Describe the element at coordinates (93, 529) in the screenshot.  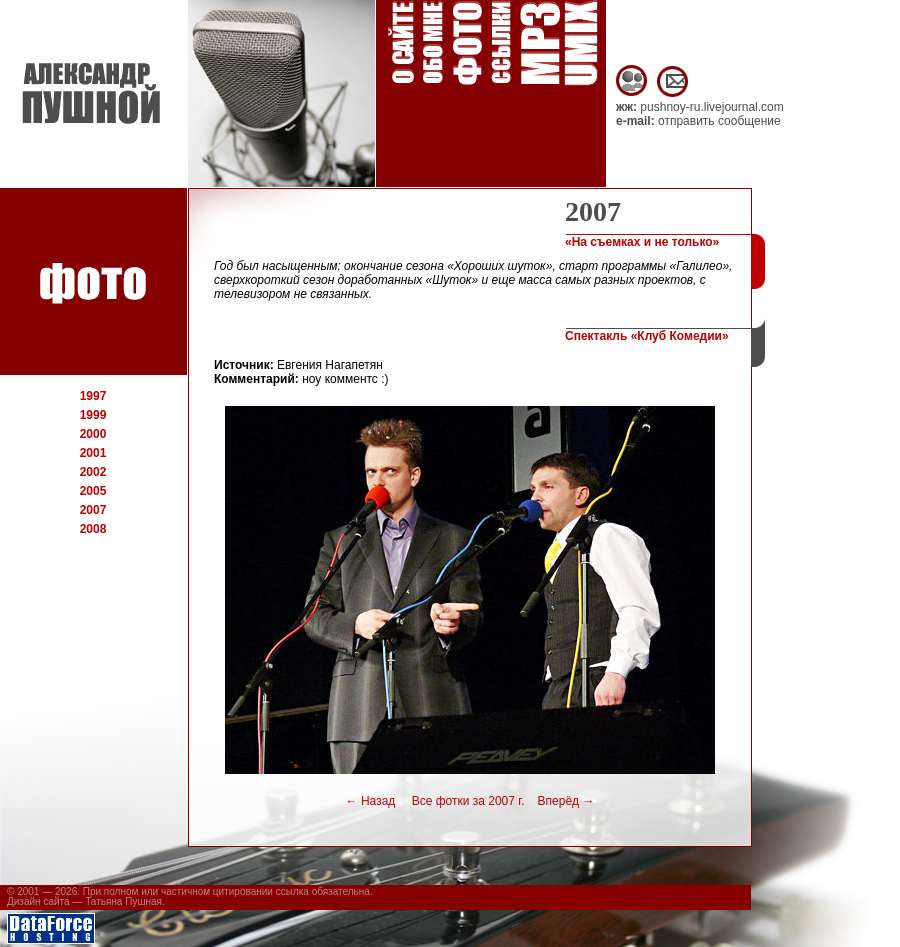
I see `2008` at that location.